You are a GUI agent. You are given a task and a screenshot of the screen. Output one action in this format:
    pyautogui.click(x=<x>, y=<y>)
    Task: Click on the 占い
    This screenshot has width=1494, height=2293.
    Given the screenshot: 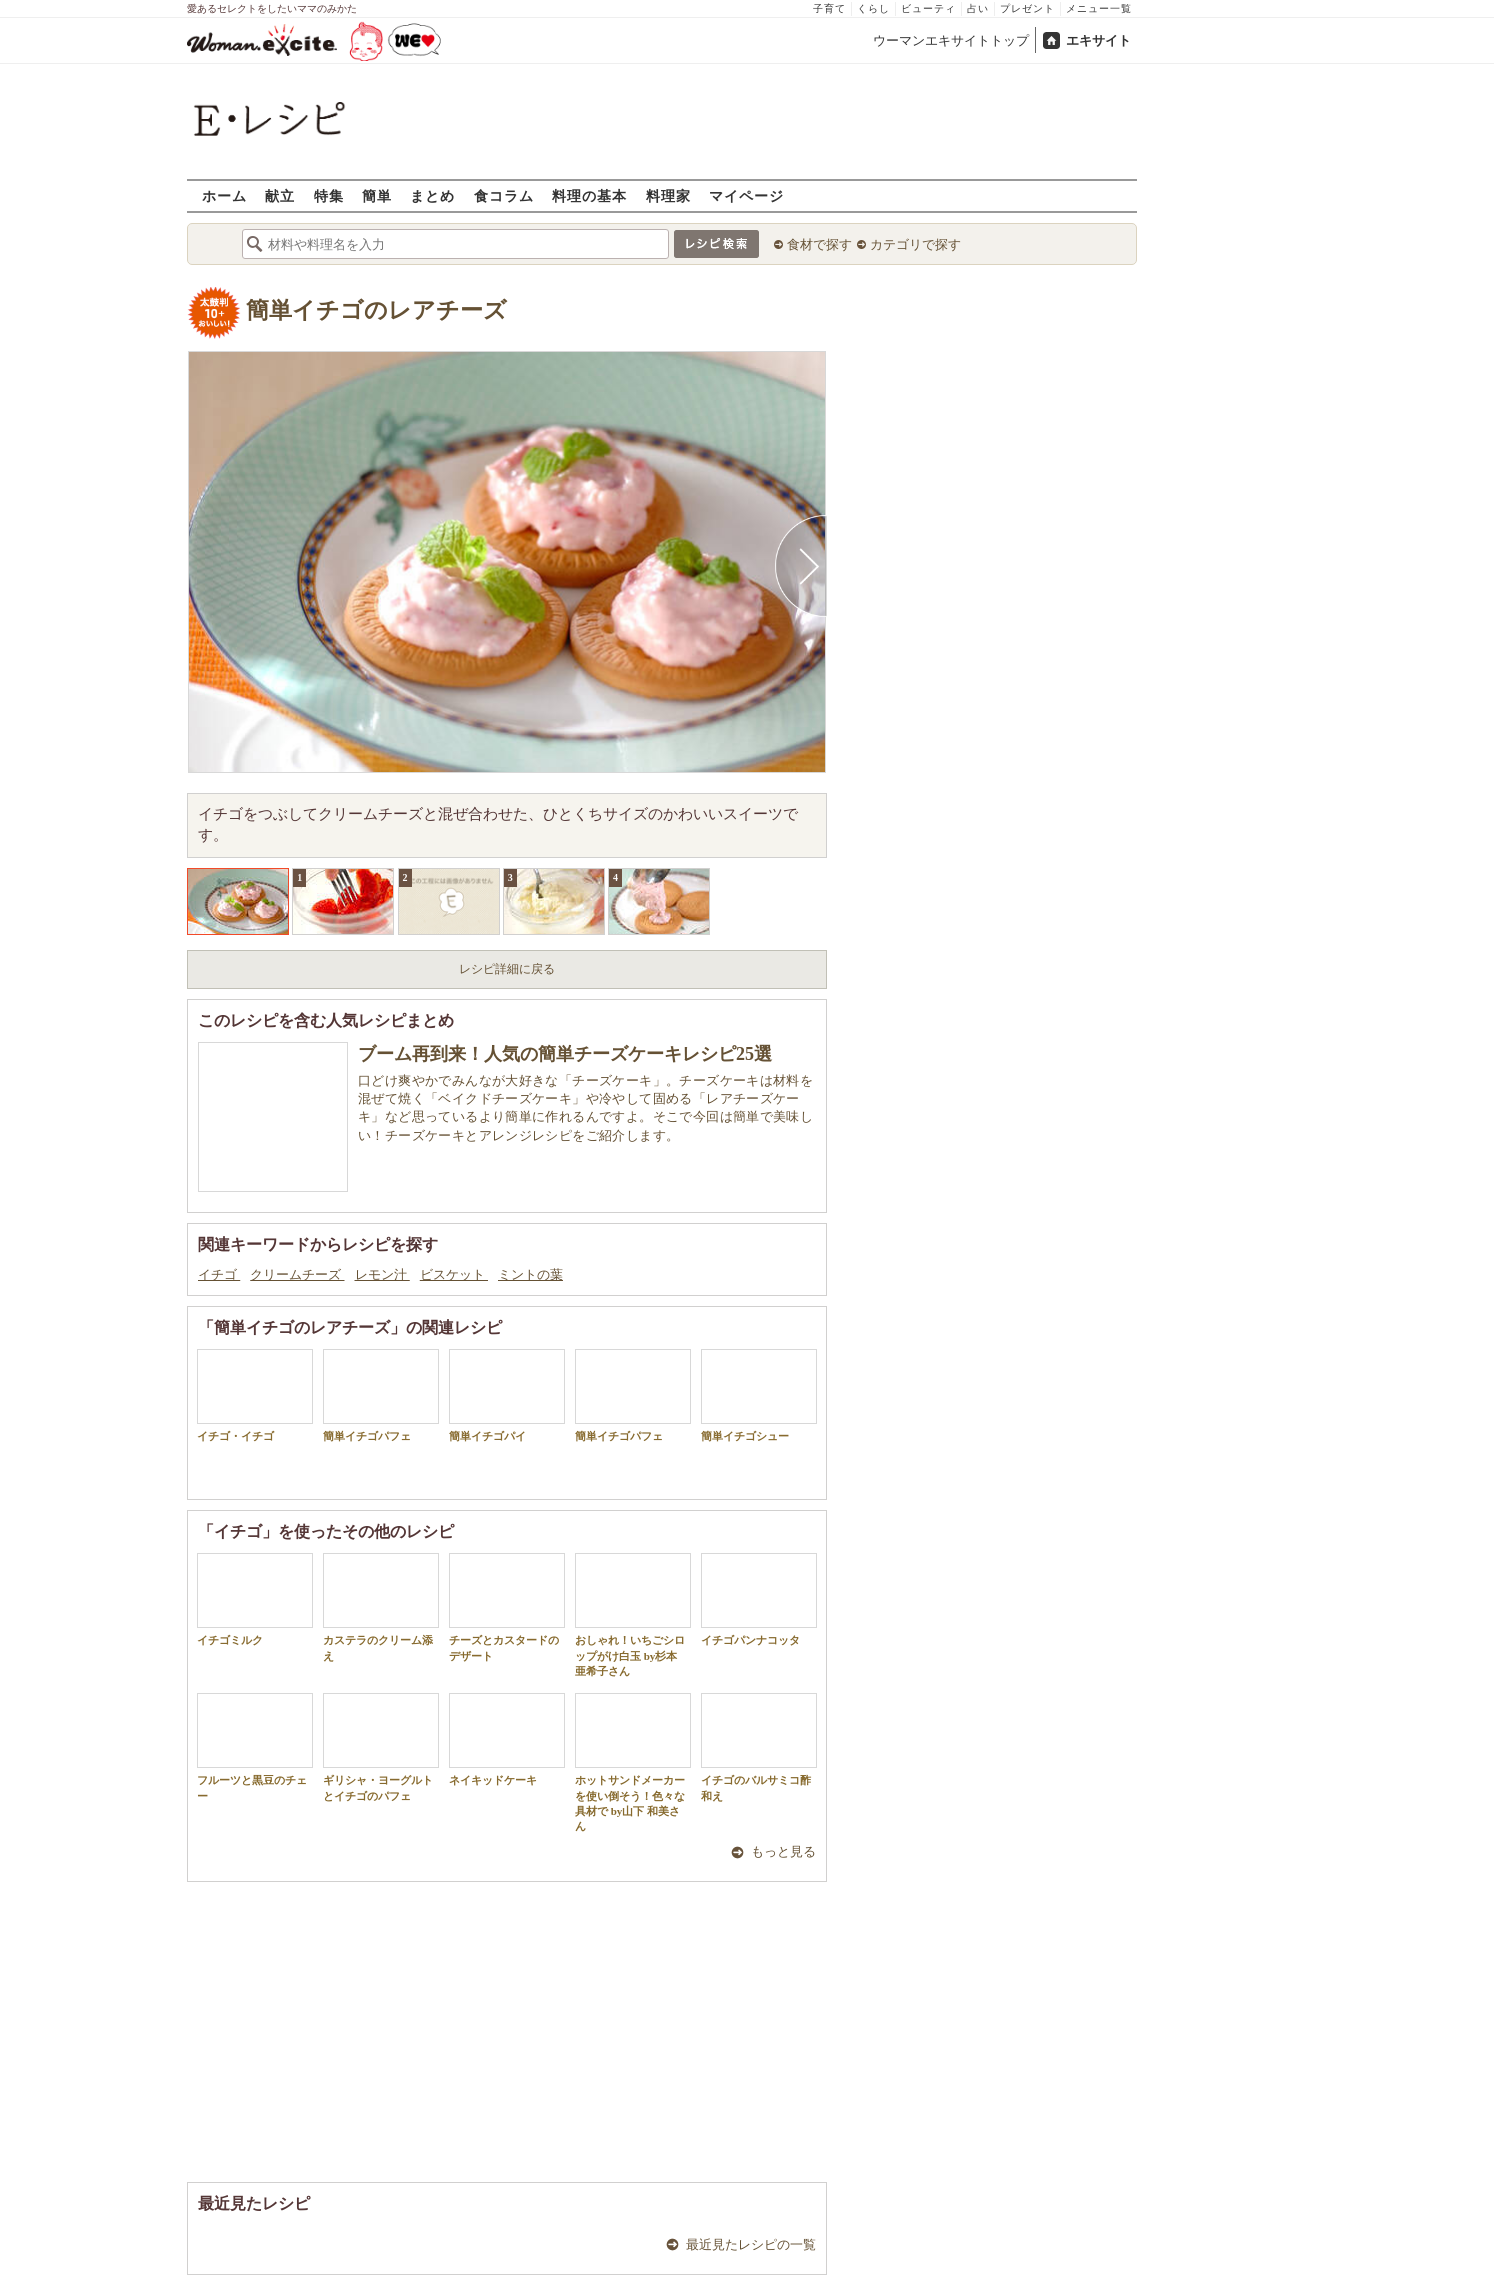 What is the action you would take?
    pyautogui.click(x=978, y=8)
    